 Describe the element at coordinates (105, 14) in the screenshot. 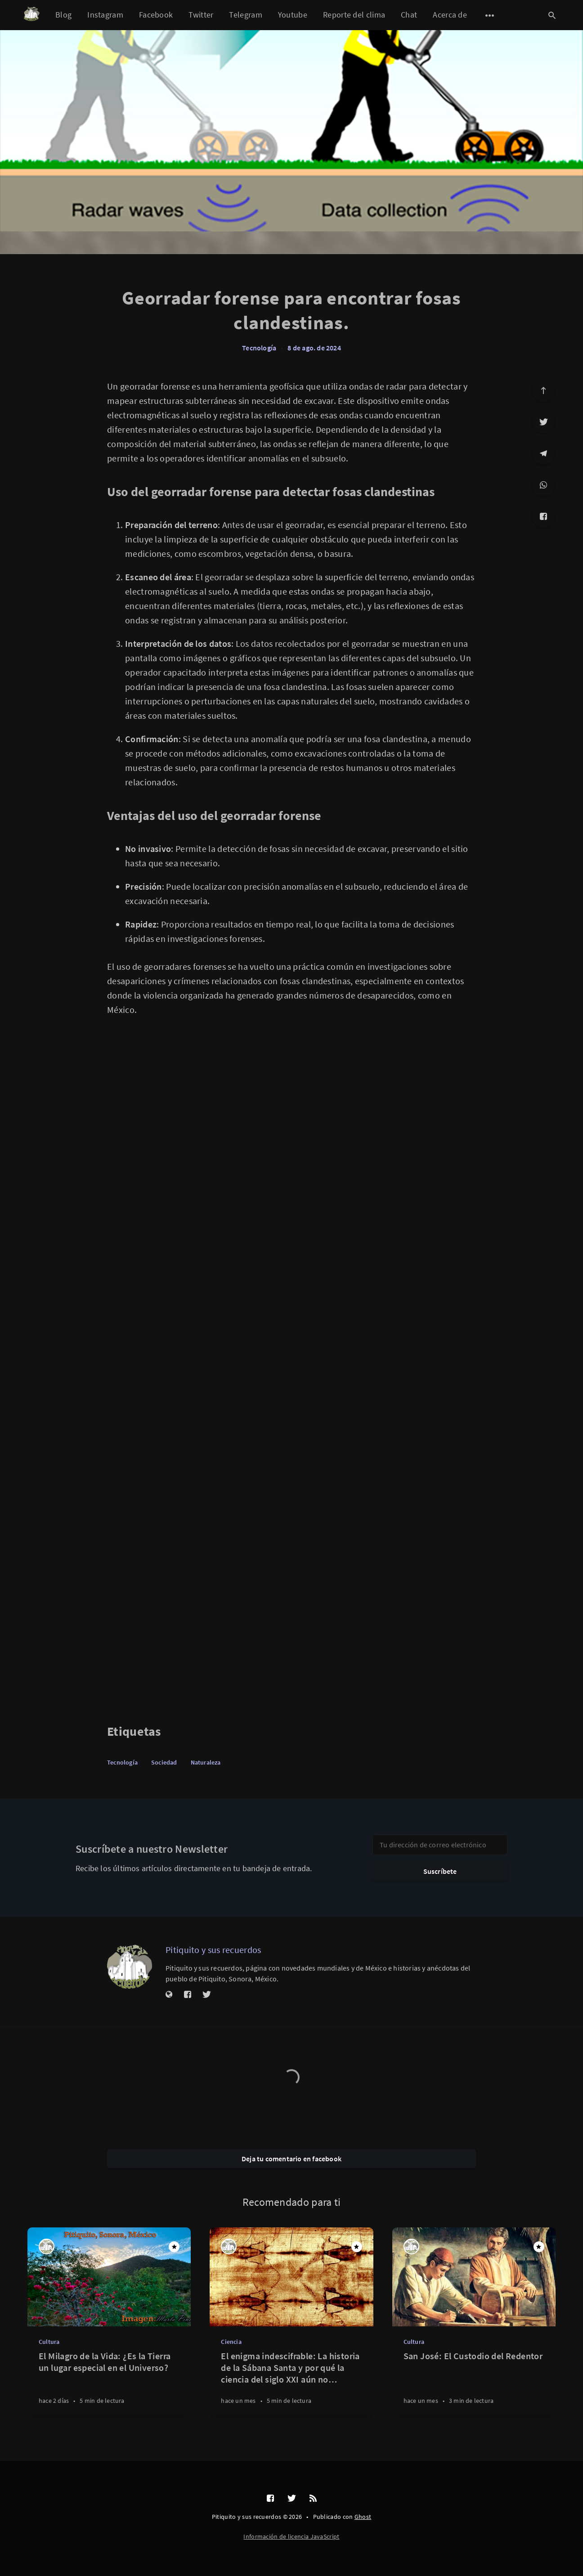

I see `Instagram` at that location.